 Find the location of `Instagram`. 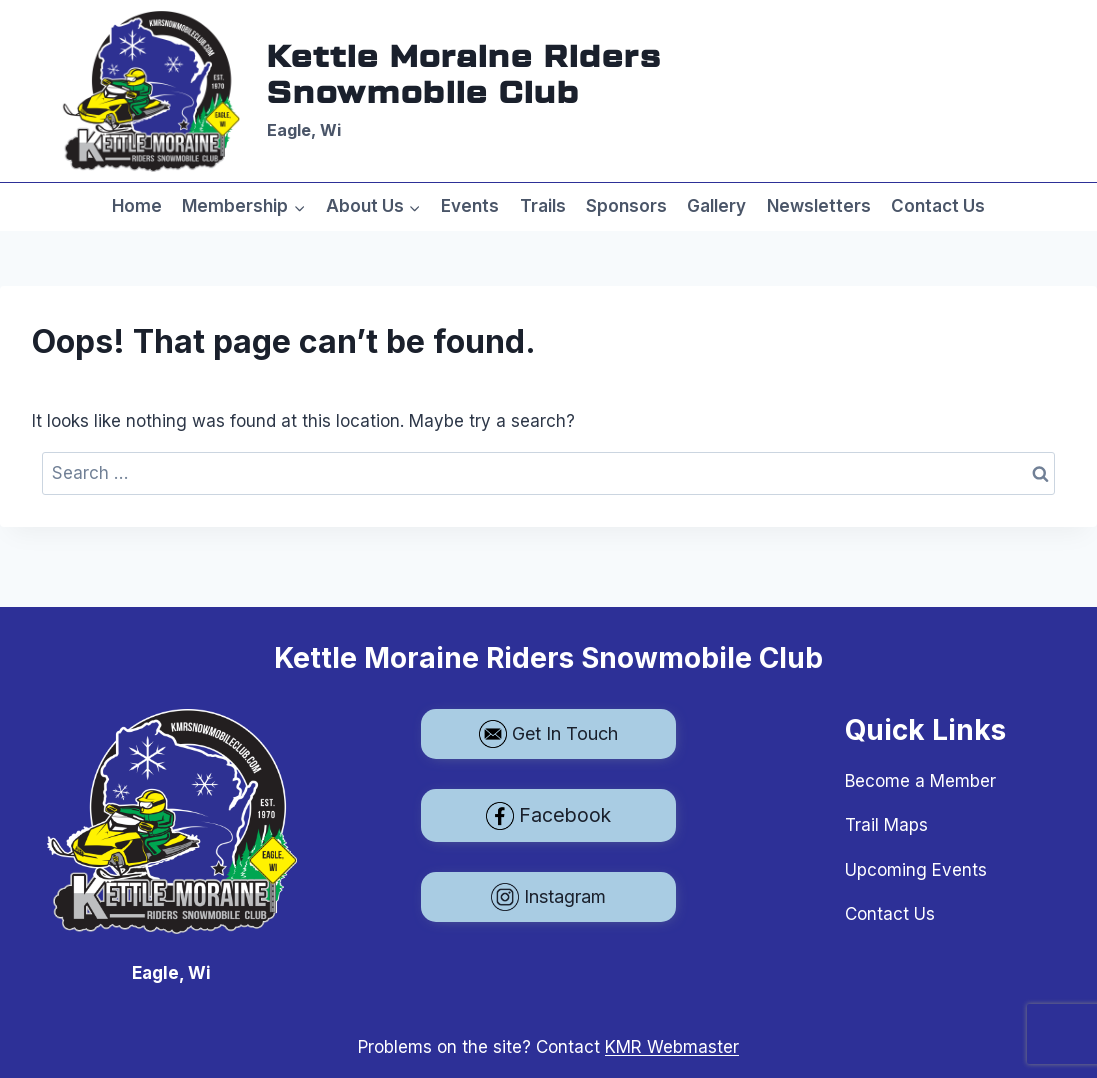

Instagram is located at coordinates (548, 897).